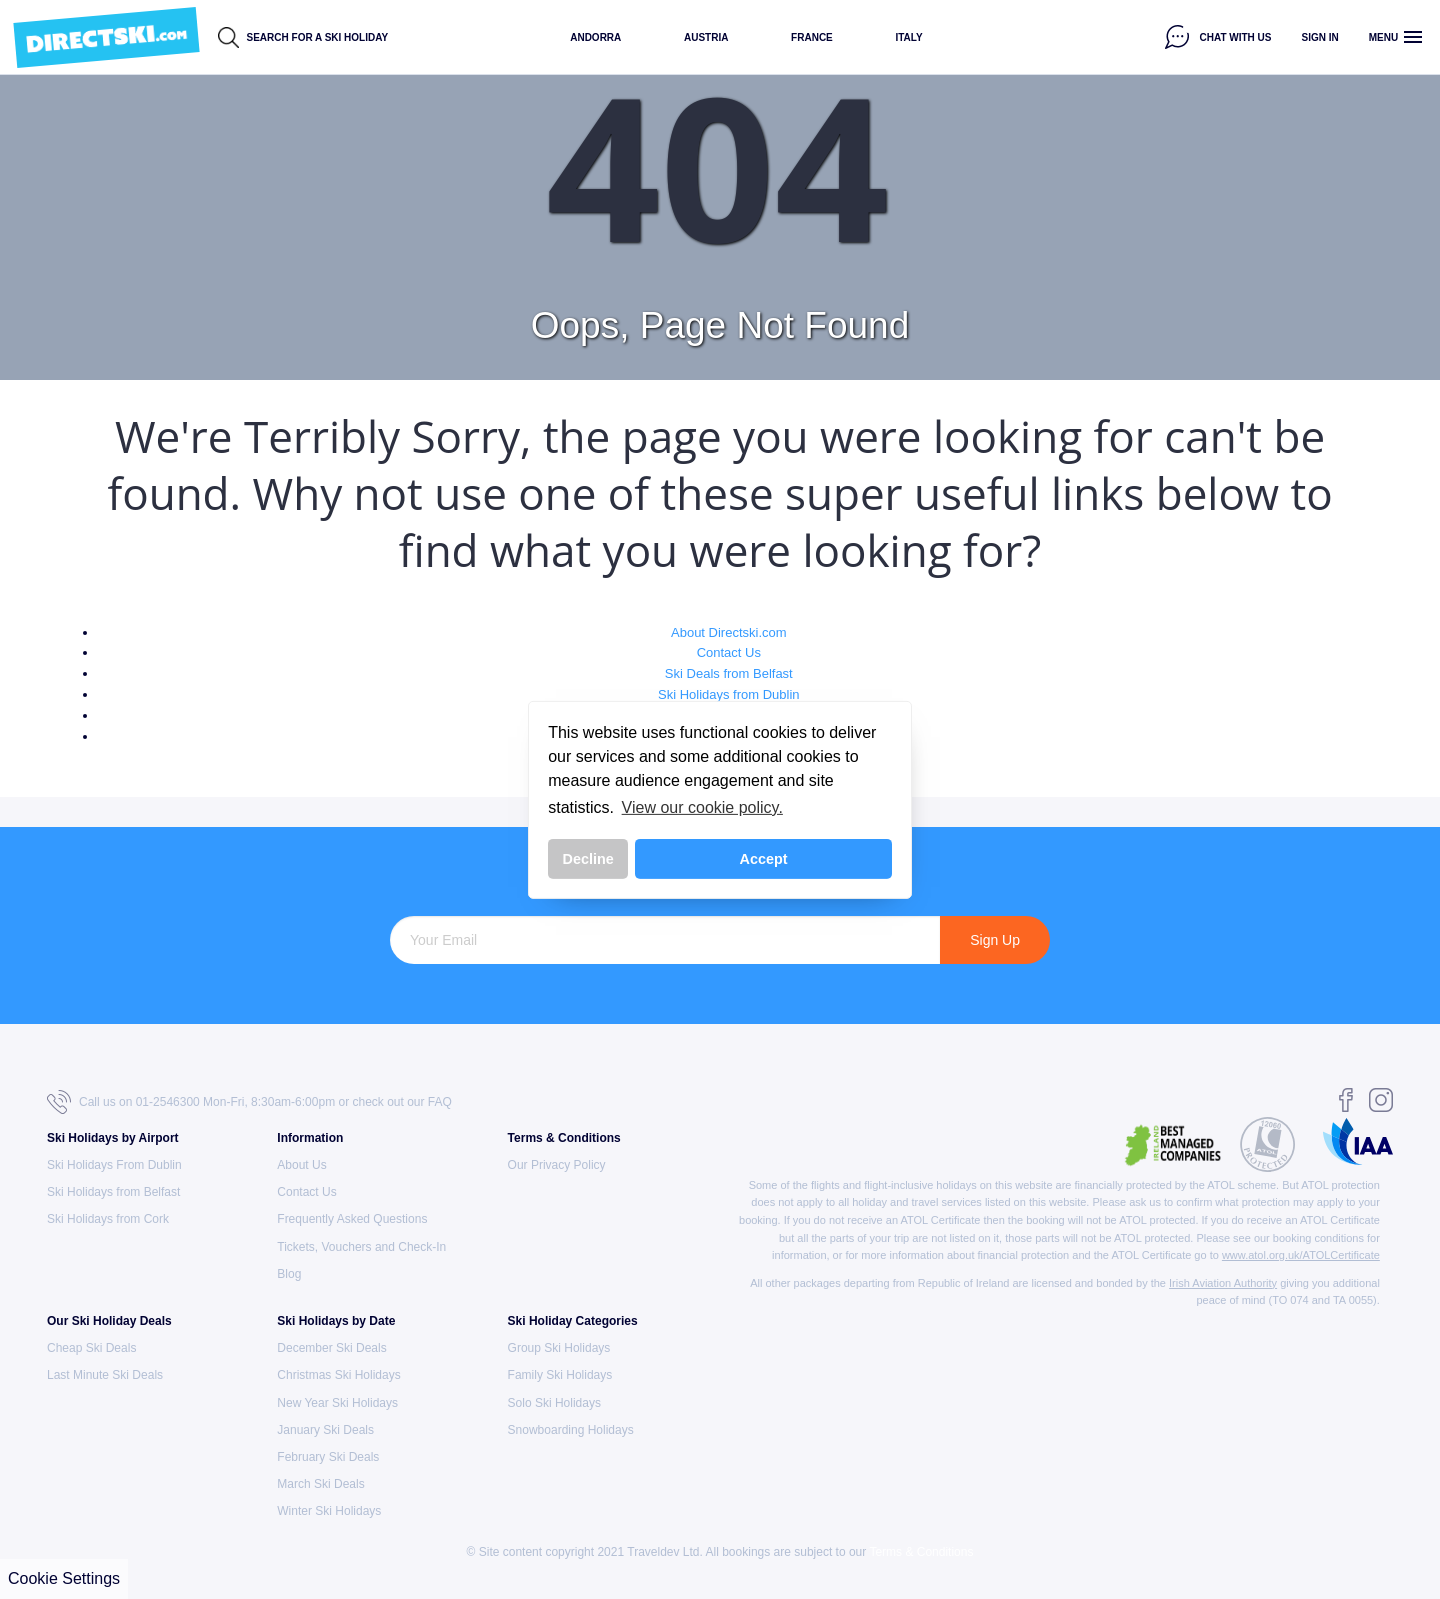 Image resolution: width=1440 pixels, height=1599 pixels. I want to click on Sign Up, so click(995, 940).